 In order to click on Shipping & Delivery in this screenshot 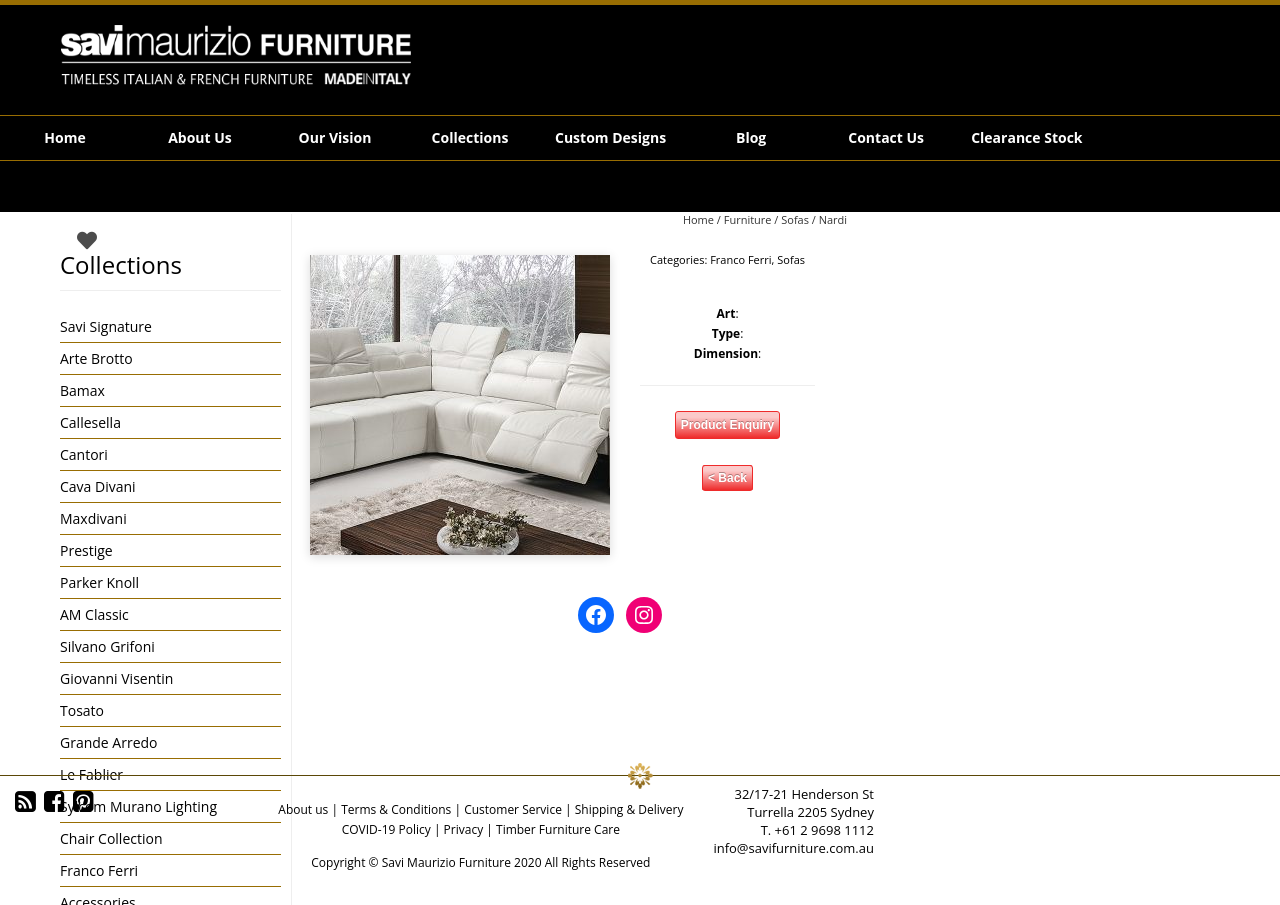, I will do `click(629, 809)`.